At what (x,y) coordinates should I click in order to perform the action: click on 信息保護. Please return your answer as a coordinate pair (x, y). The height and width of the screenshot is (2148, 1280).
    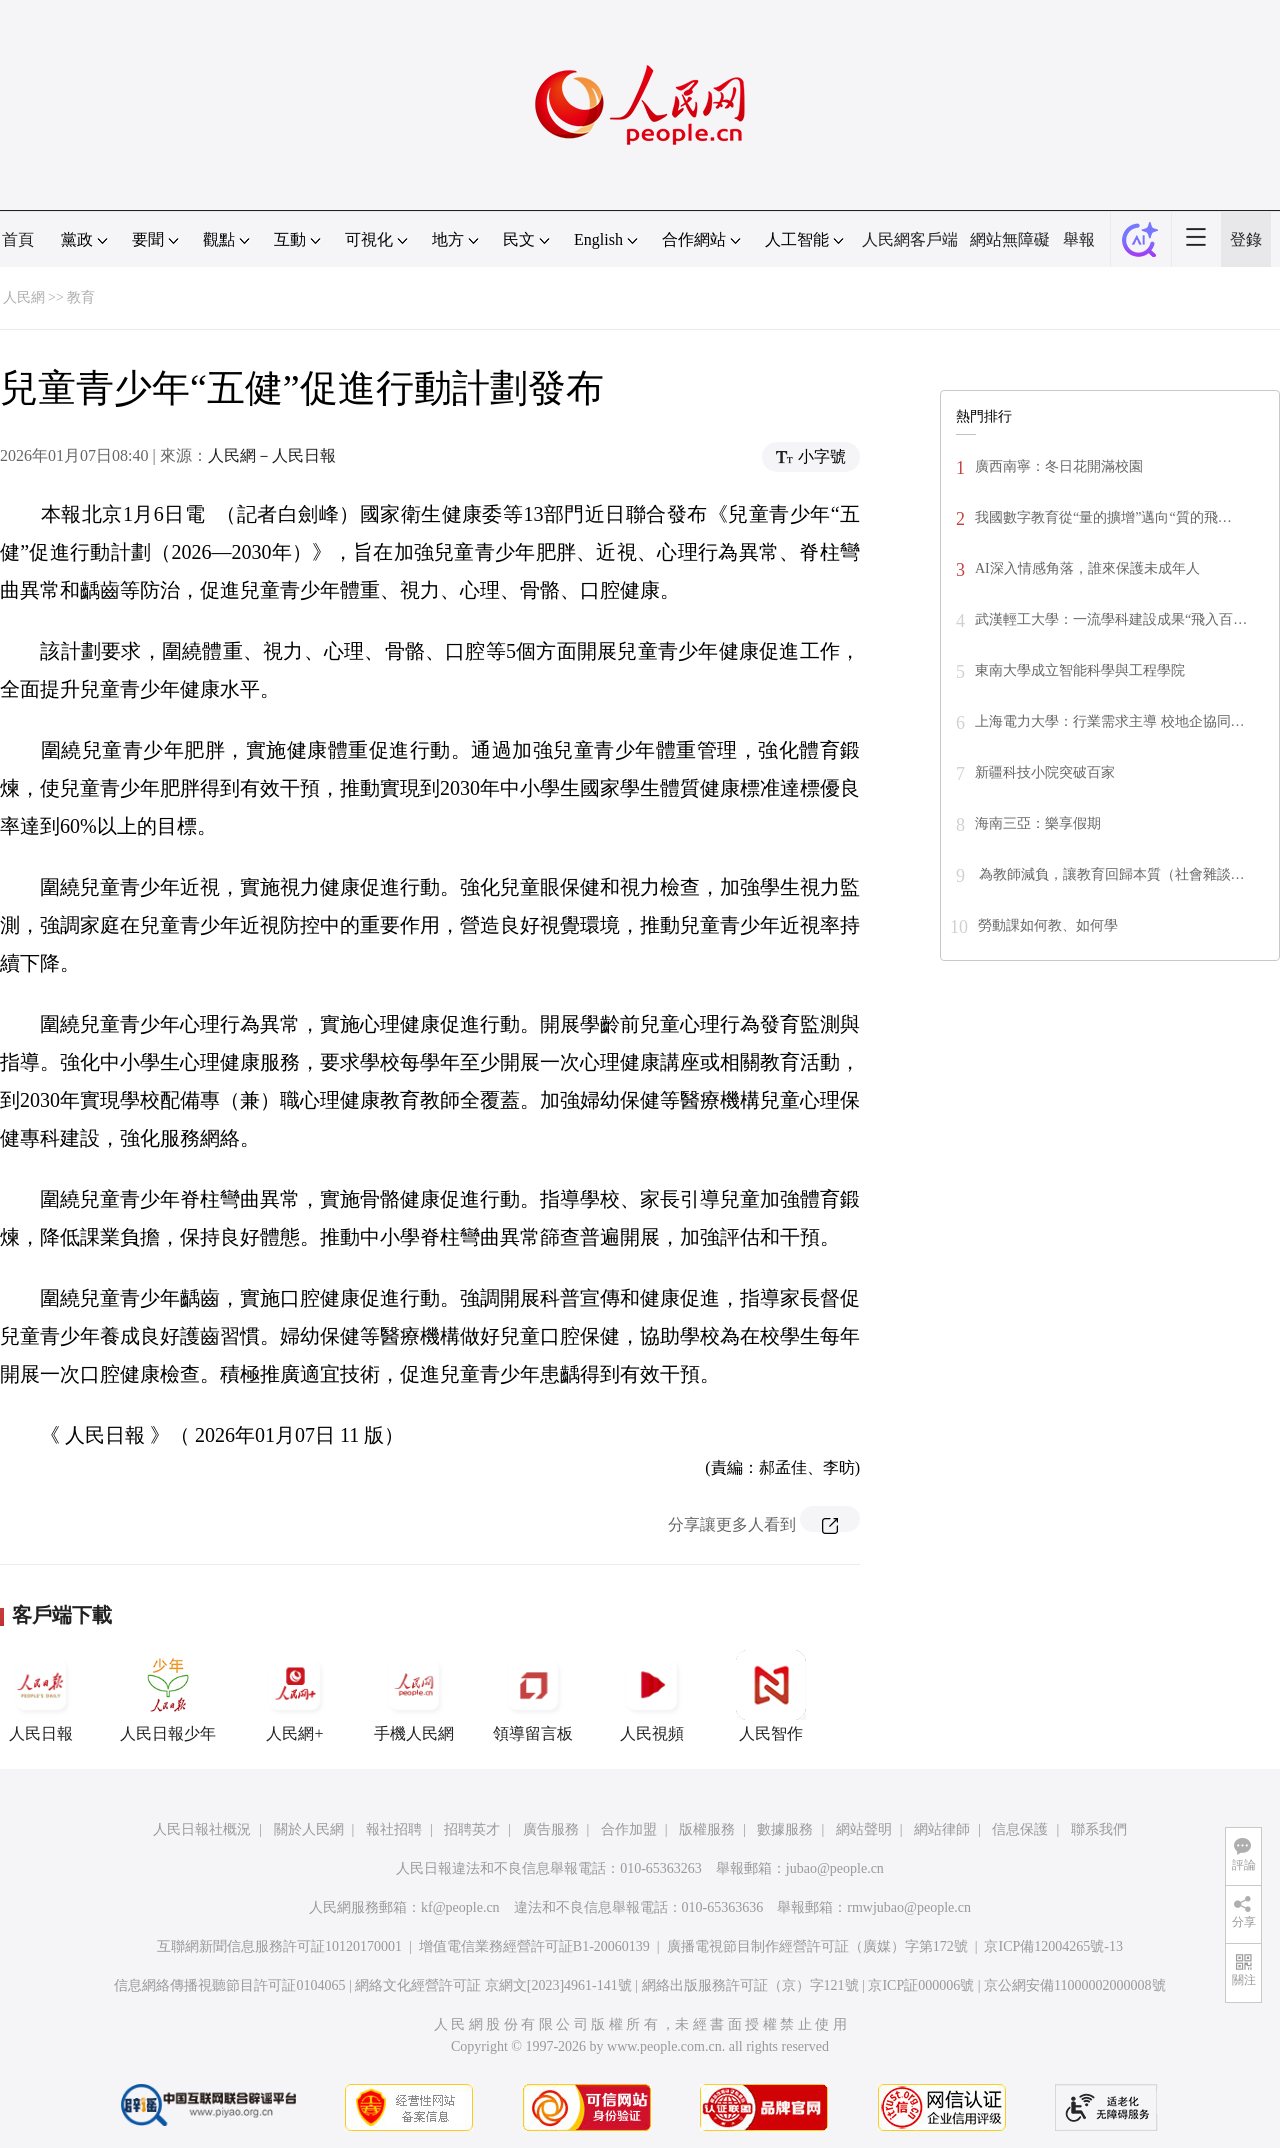
    Looking at the image, I should click on (1020, 1829).